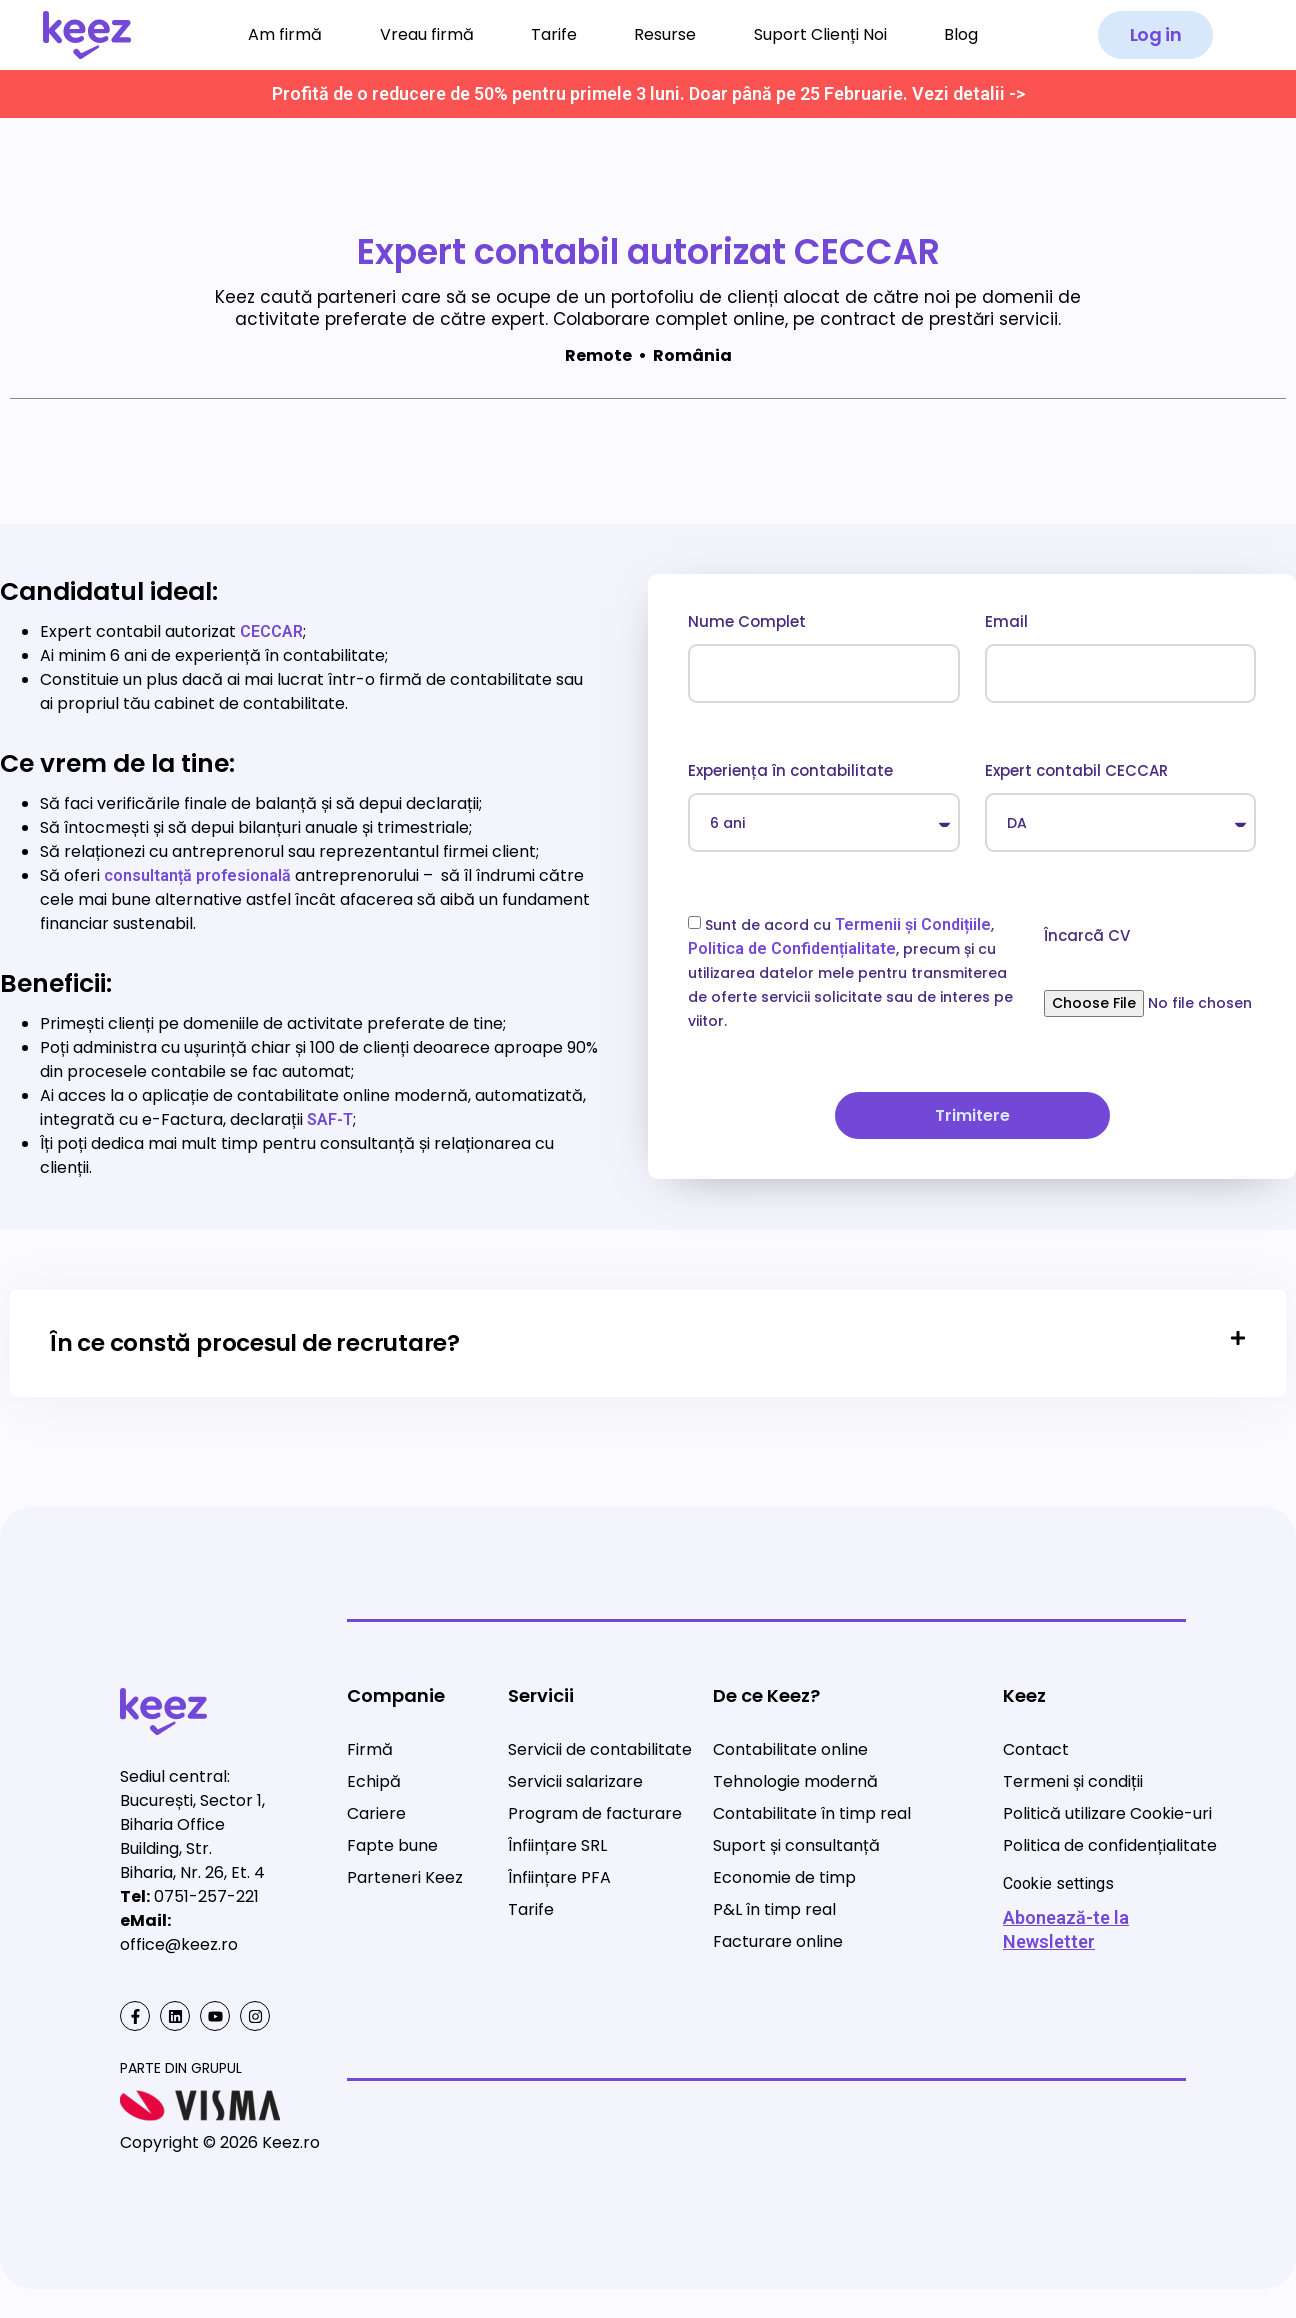 The image size is (1296, 2318). What do you see at coordinates (1156, 35) in the screenshot?
I see `[button]` at bounding box center [1156, 35].